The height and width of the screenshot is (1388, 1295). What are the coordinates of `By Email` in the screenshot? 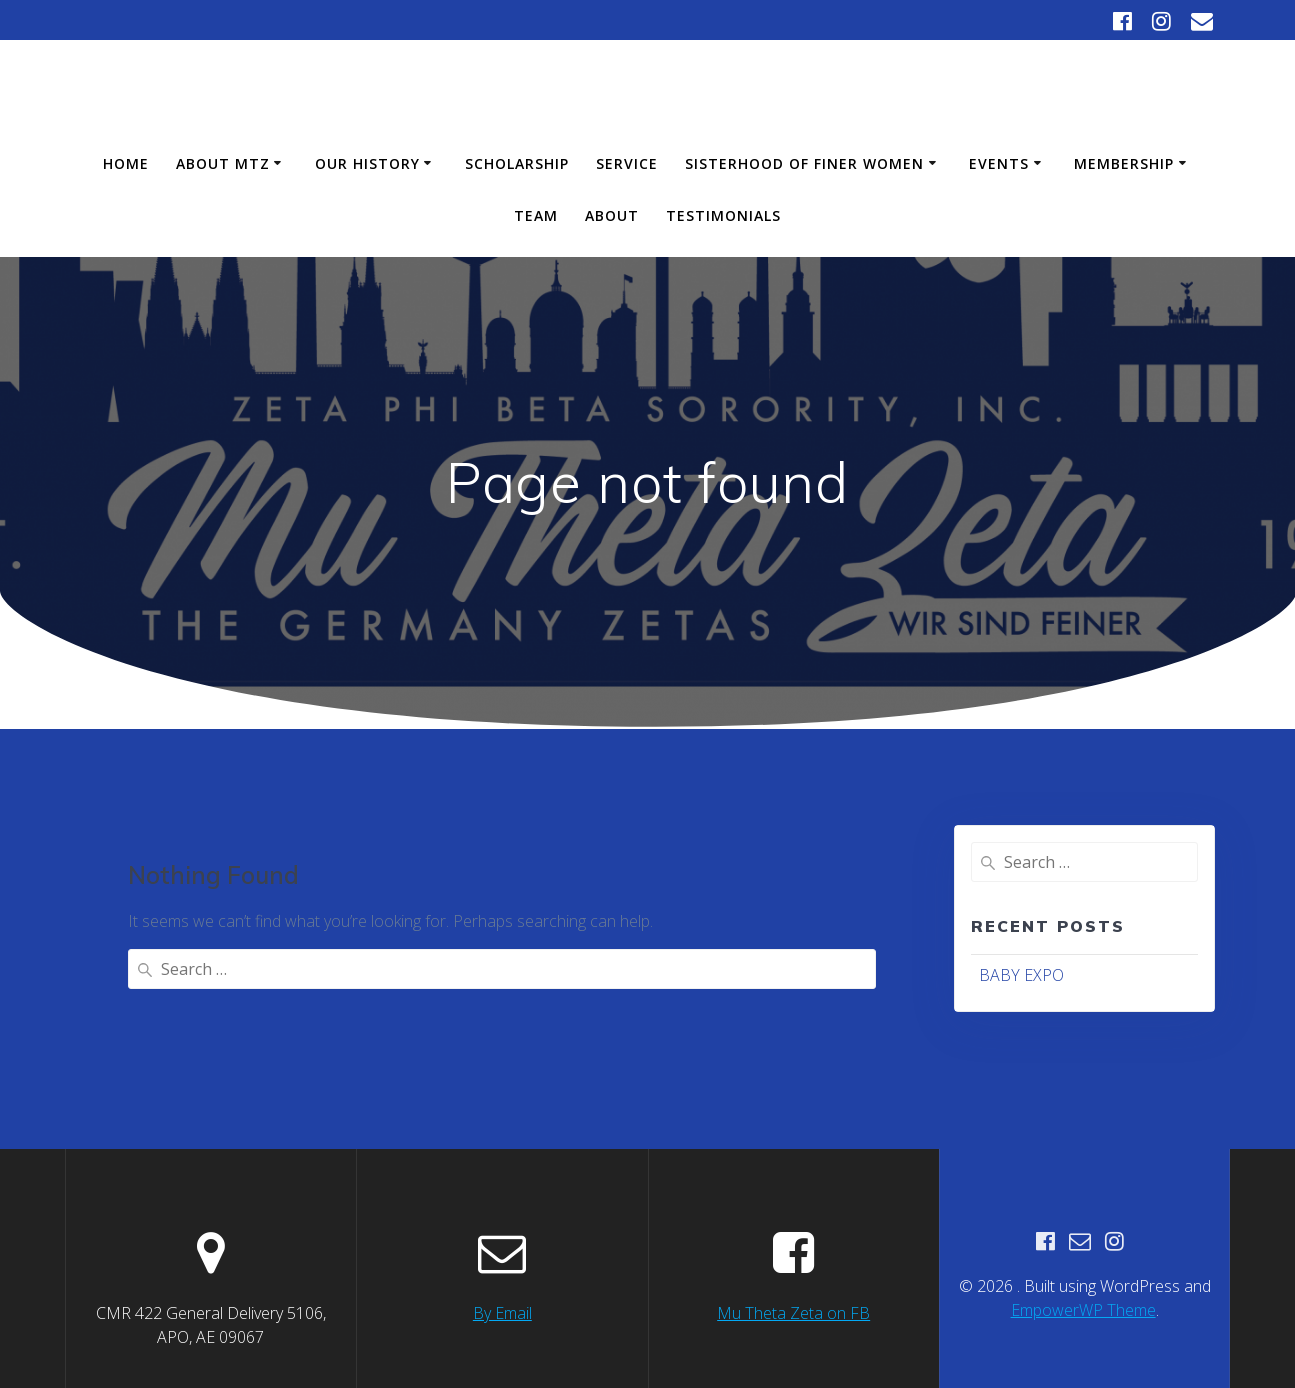 It's located at (502, 1273).